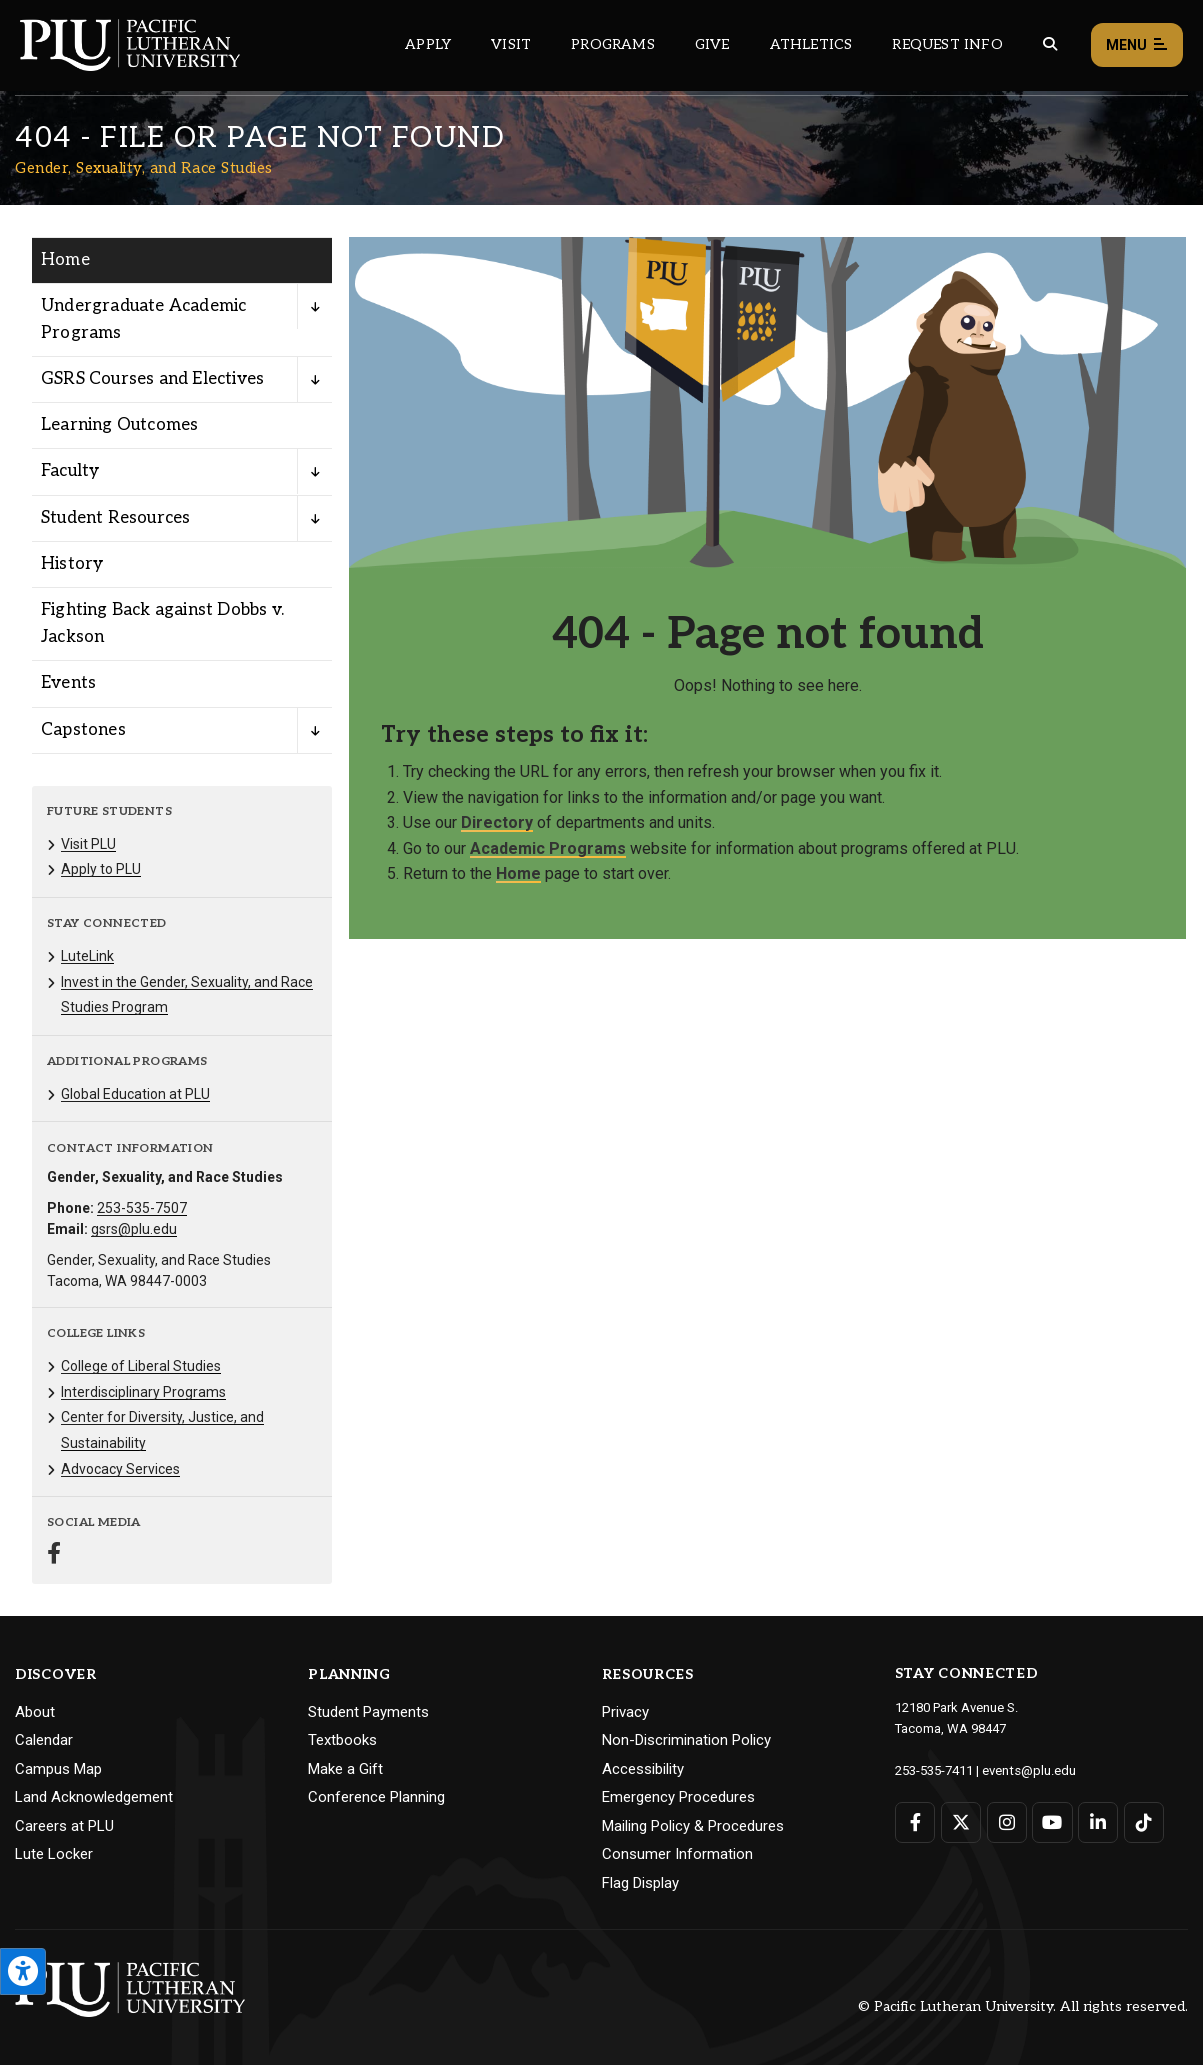 The height and width of the screenshot is (2065, 1203). I want to click on 253-535-7507, so click(142, 1208).